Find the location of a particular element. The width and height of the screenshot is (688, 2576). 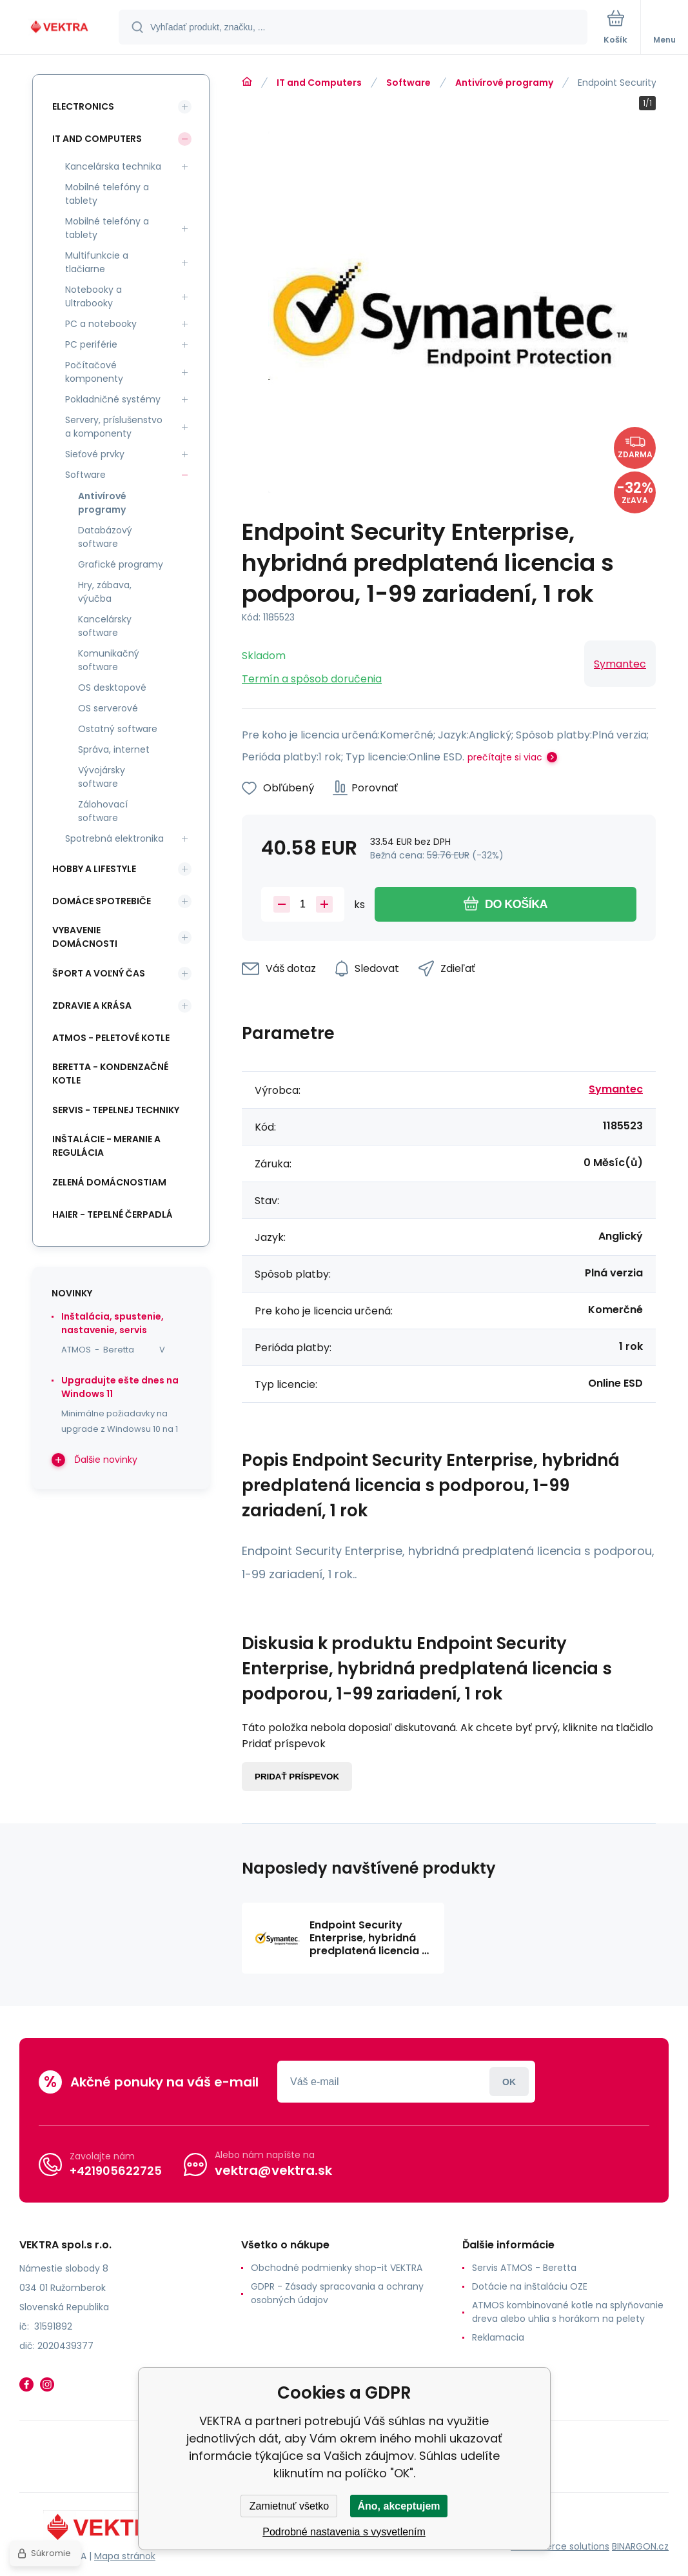

Hry, zábava, výučba is located at coordinates (105, 592).